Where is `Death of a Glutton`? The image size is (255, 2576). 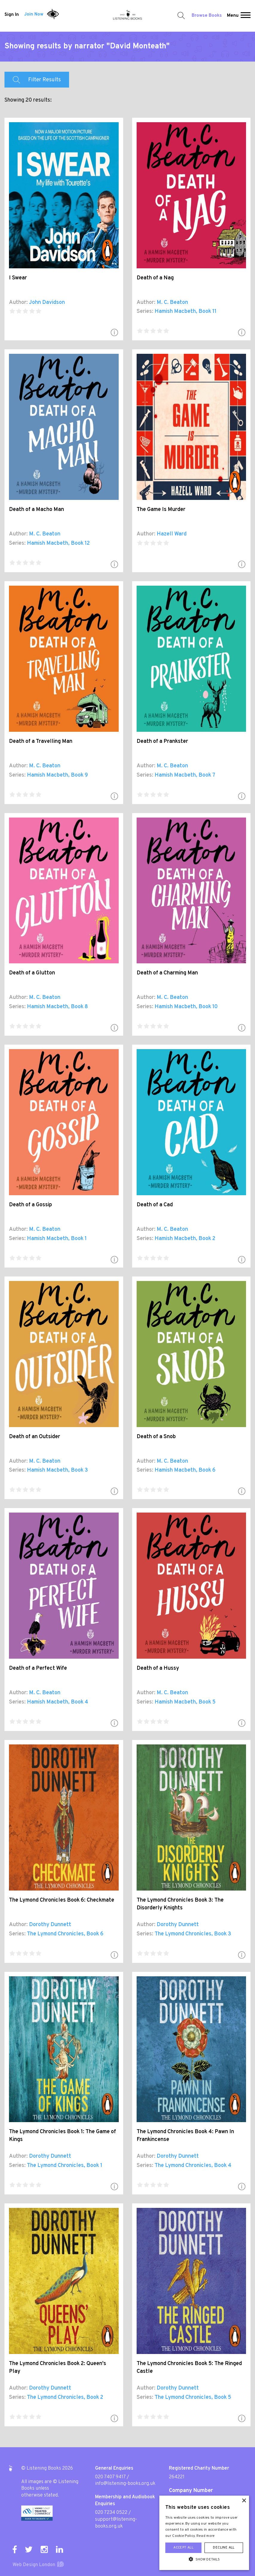 Death of a Glutton is located at coordinates (32, 973).